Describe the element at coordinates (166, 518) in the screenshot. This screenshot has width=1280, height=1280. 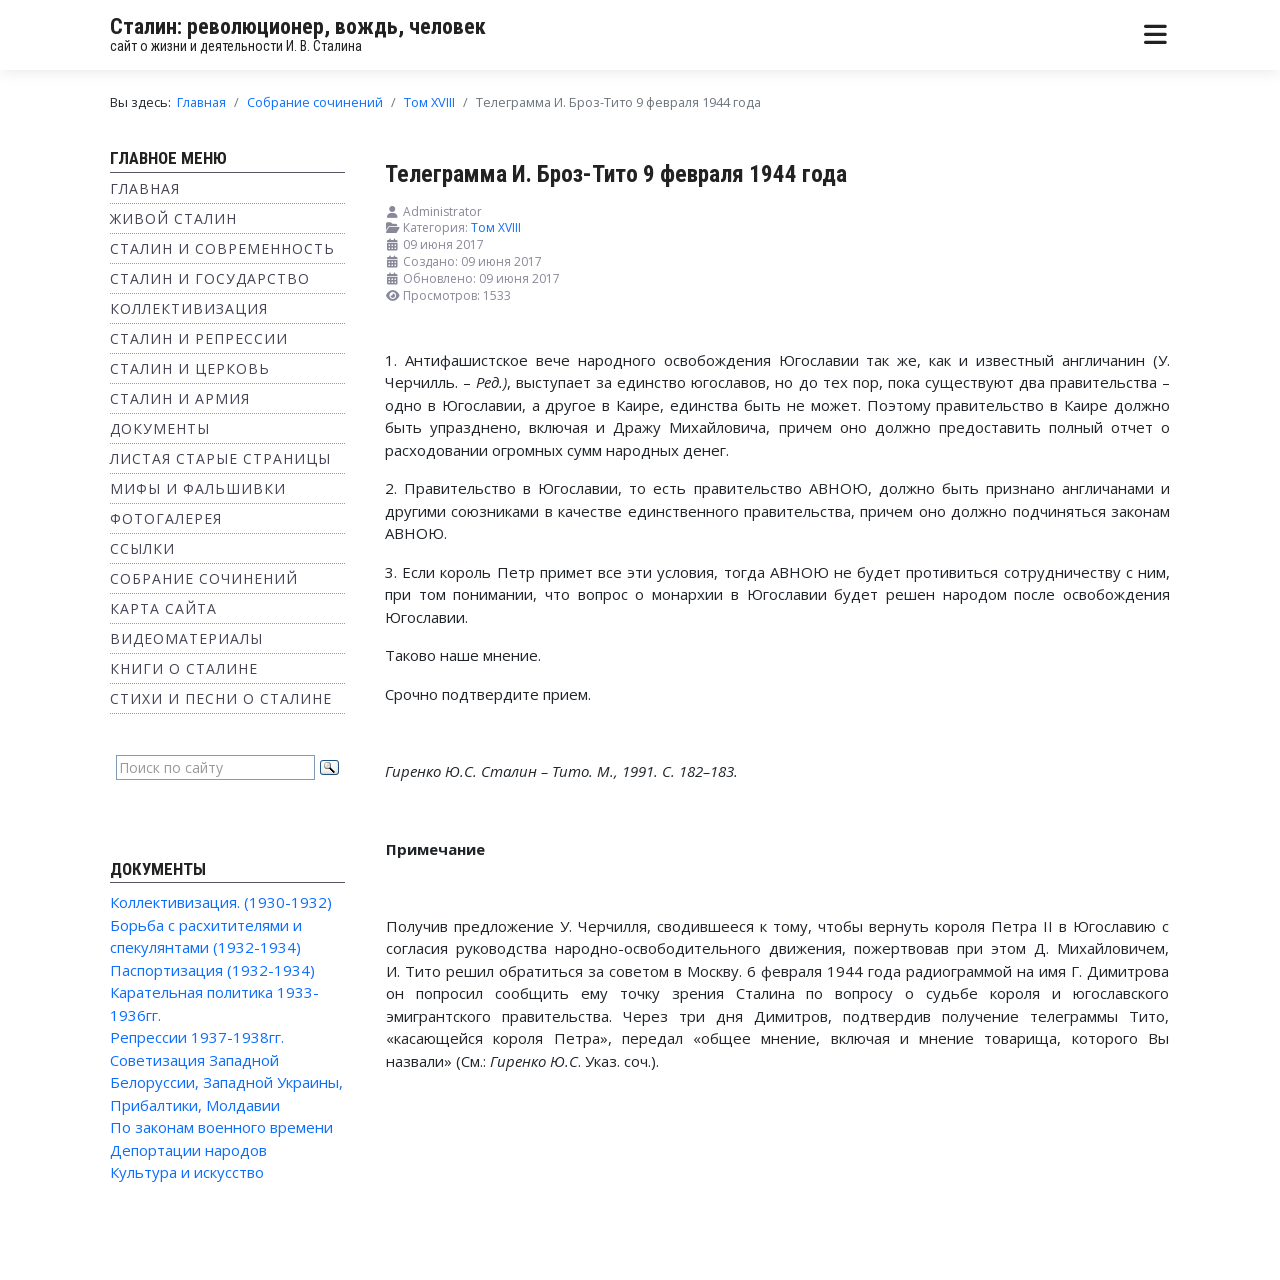
I see `Фотогалерея` at that location.